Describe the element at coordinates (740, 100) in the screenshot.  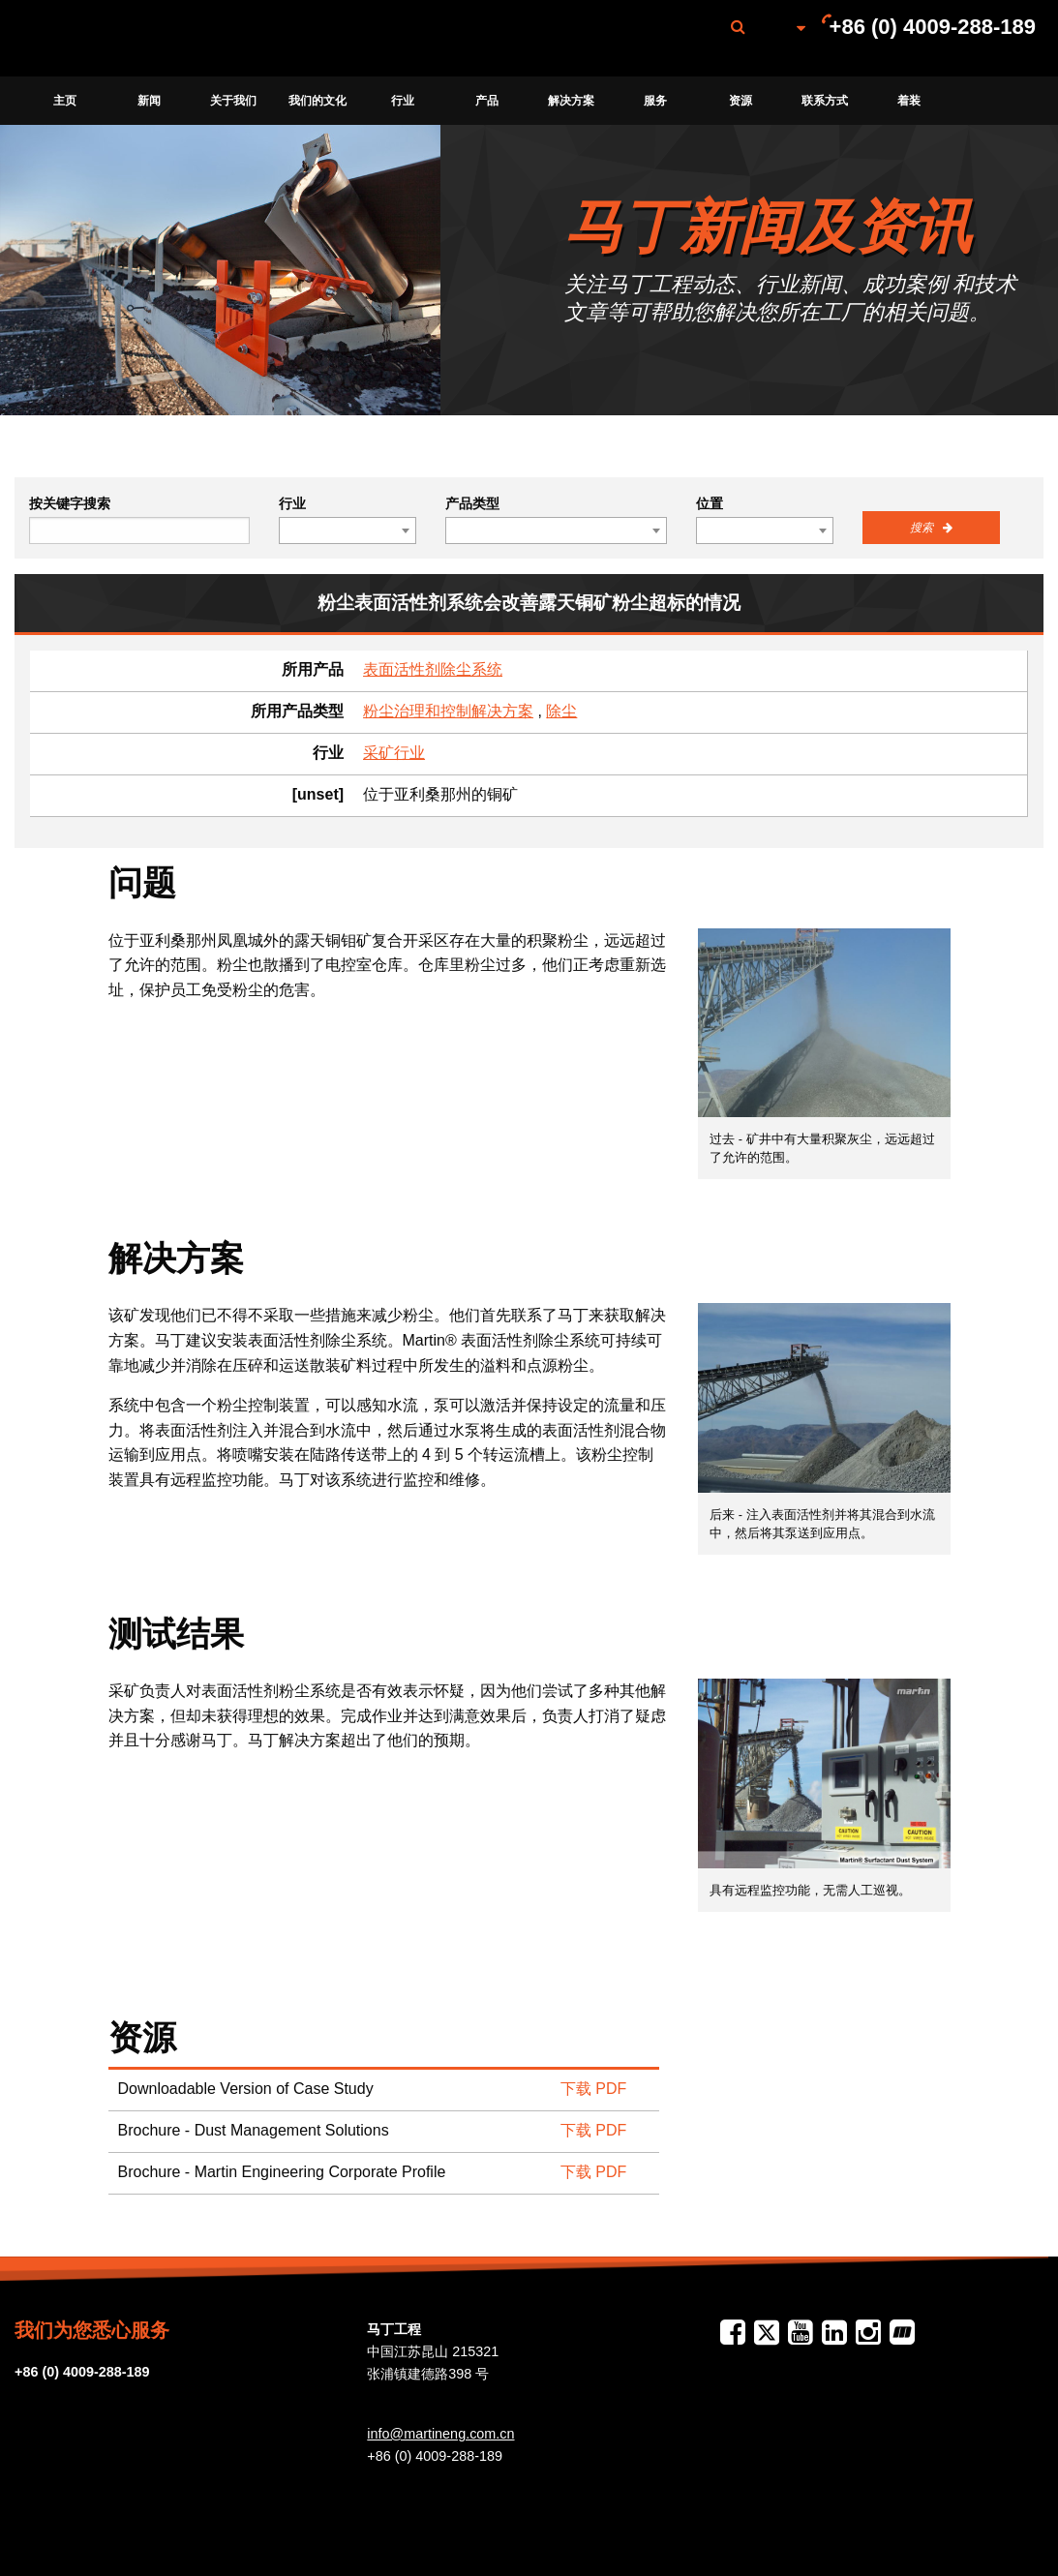
I see `资源` at that location.